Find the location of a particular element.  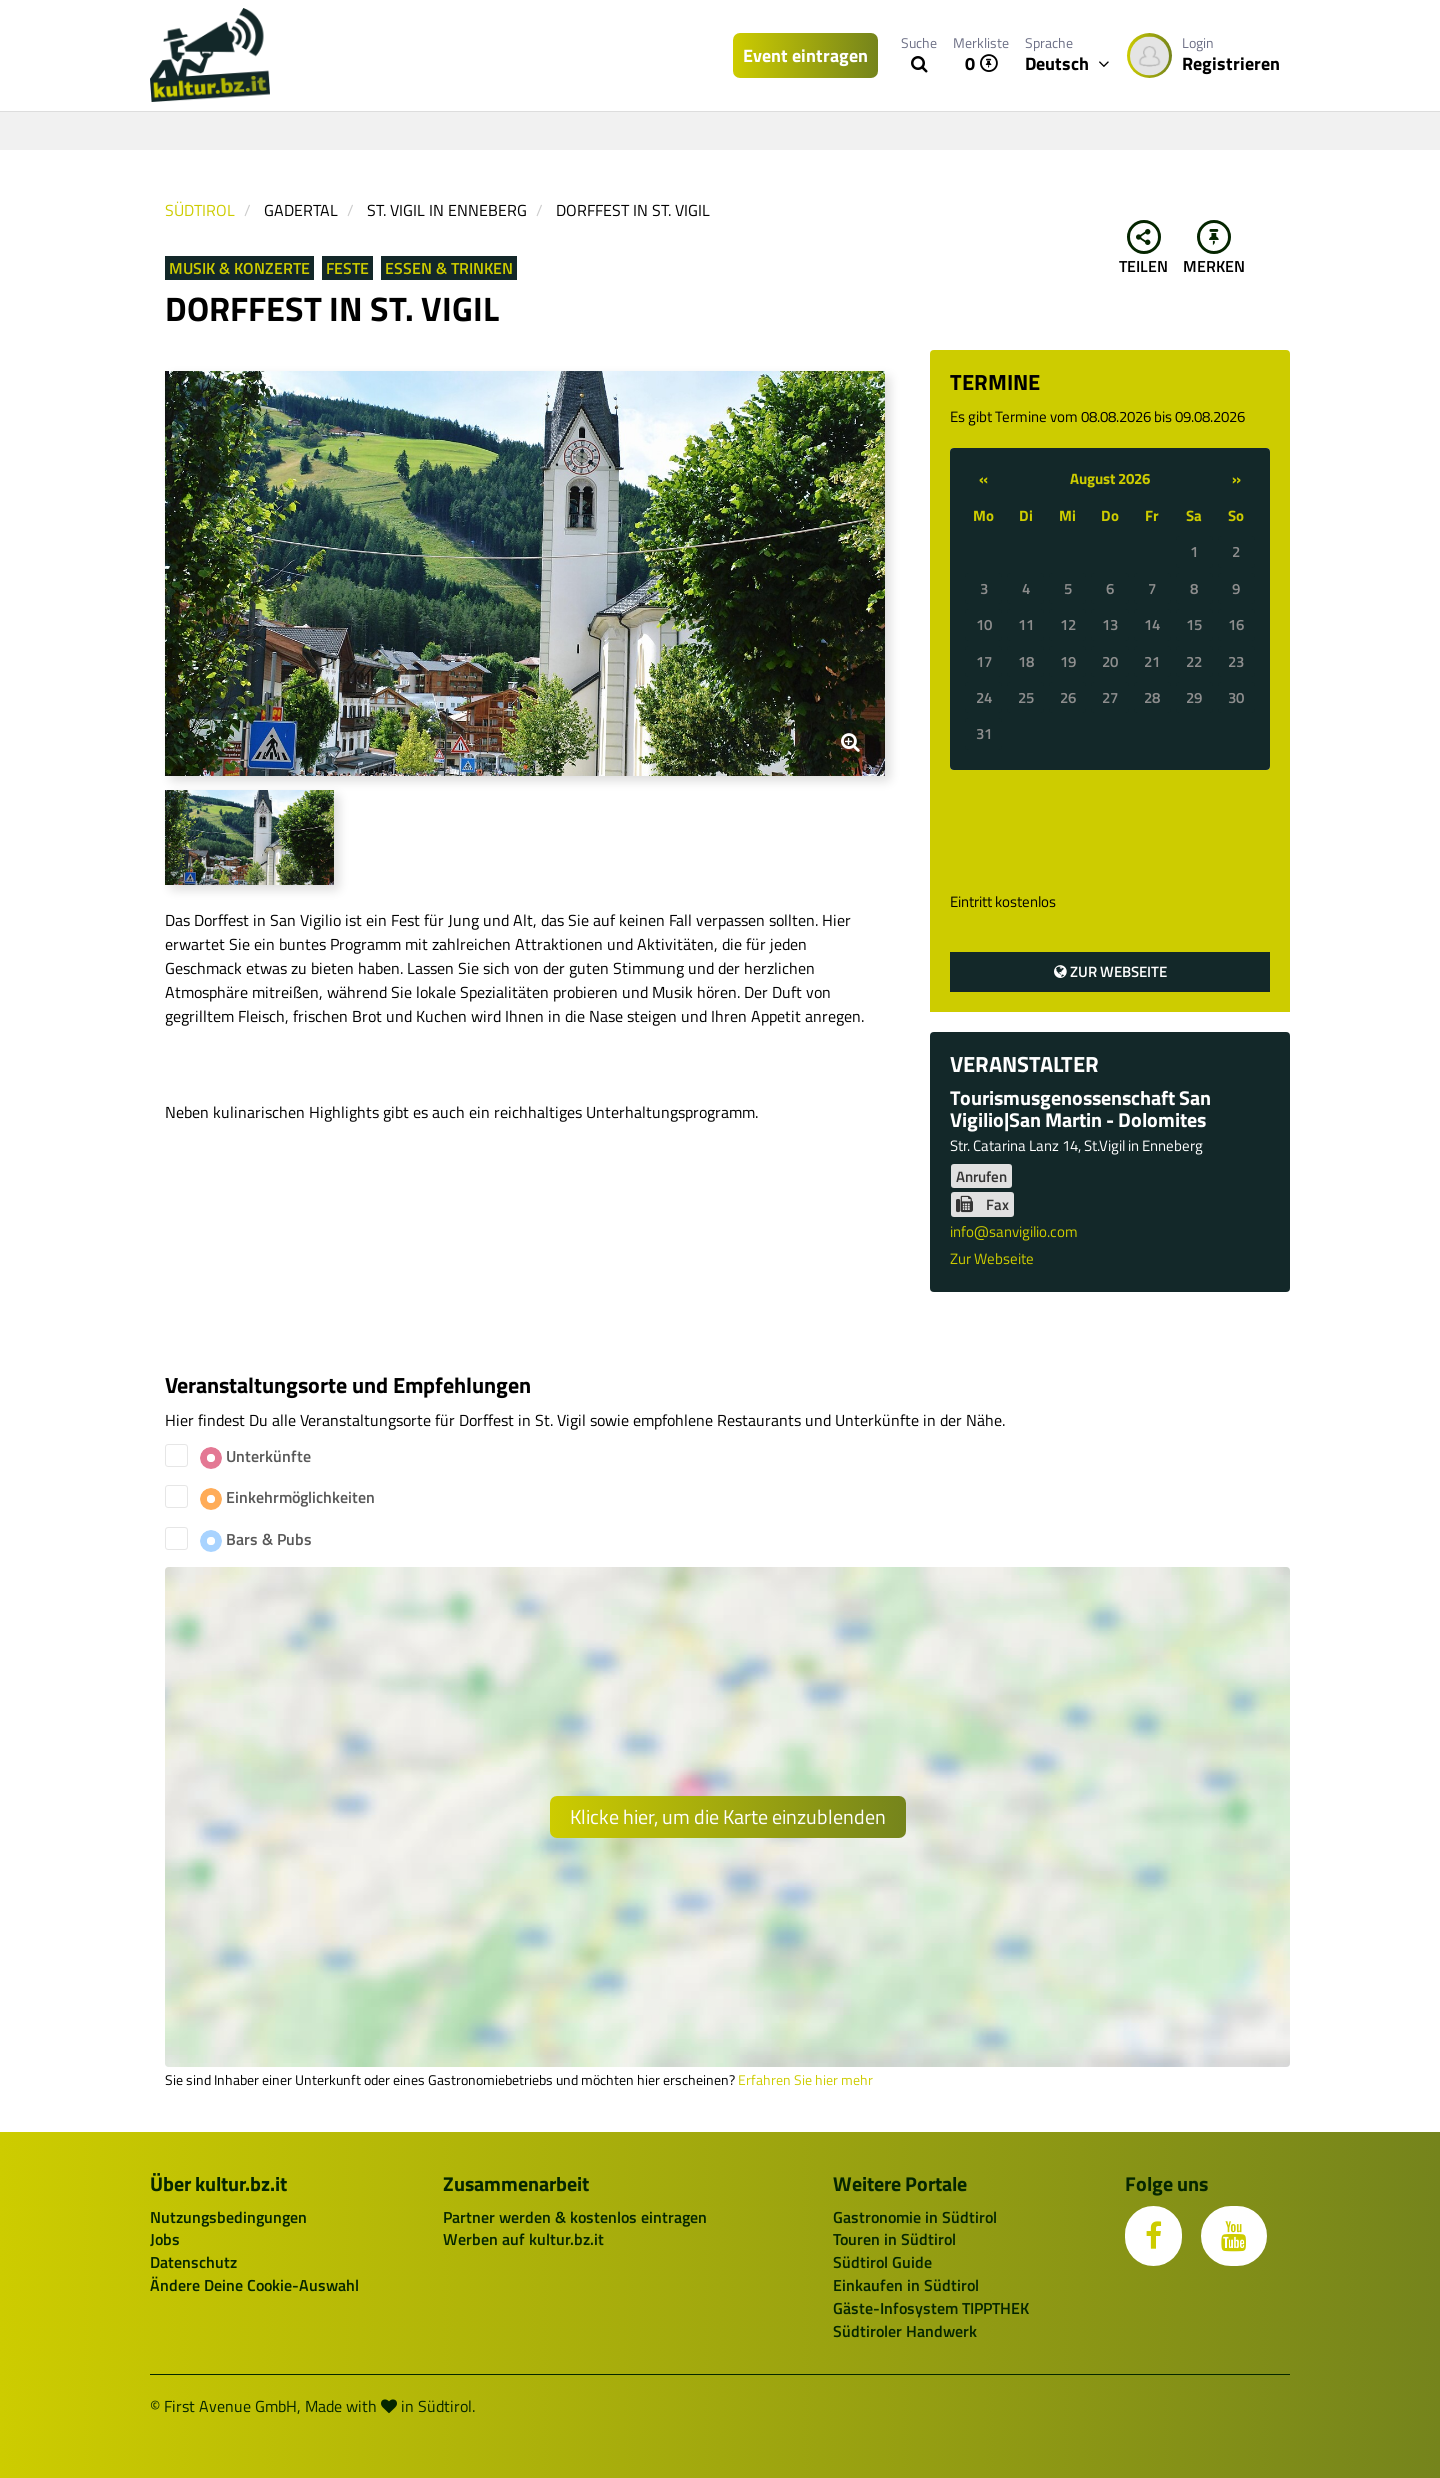

Gäste-Infosystem TIPPTHEK is located at coordinates (931, 2308).